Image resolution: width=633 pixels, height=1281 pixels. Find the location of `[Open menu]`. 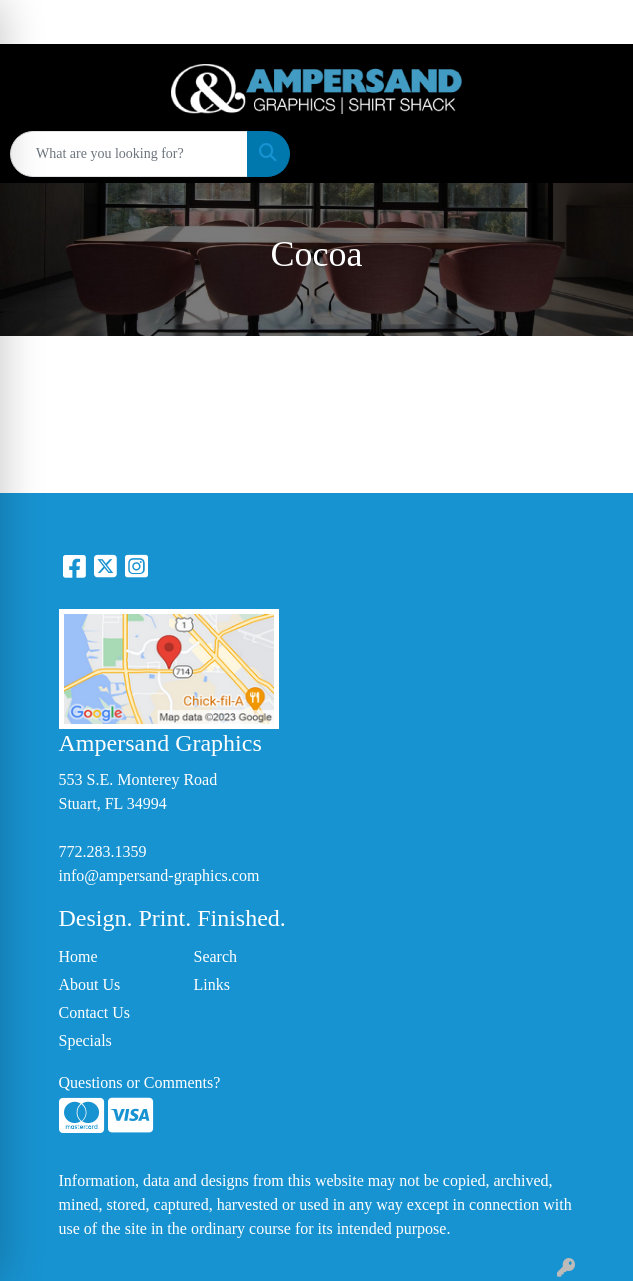

[Open menu] is located at coordinates (593, 154).